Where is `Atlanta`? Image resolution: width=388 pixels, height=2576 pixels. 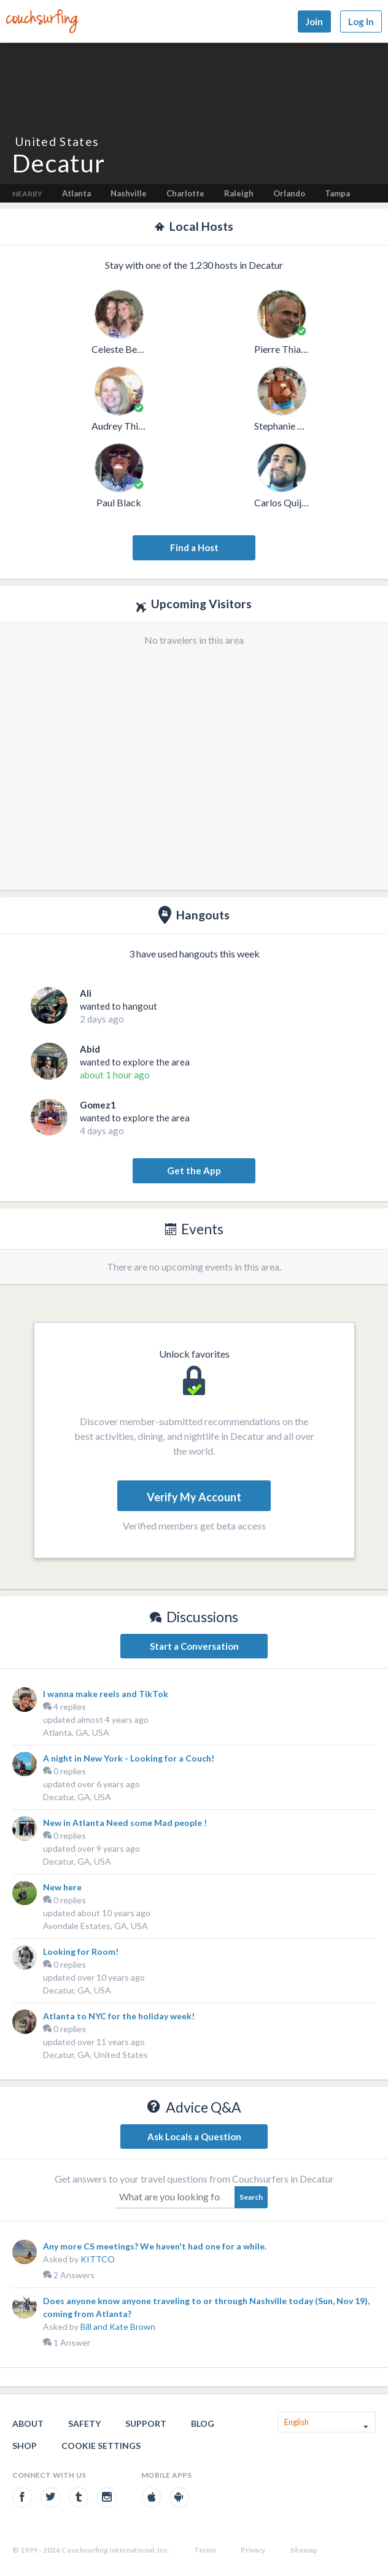
Atlanta is located at coordinates (76, 193).